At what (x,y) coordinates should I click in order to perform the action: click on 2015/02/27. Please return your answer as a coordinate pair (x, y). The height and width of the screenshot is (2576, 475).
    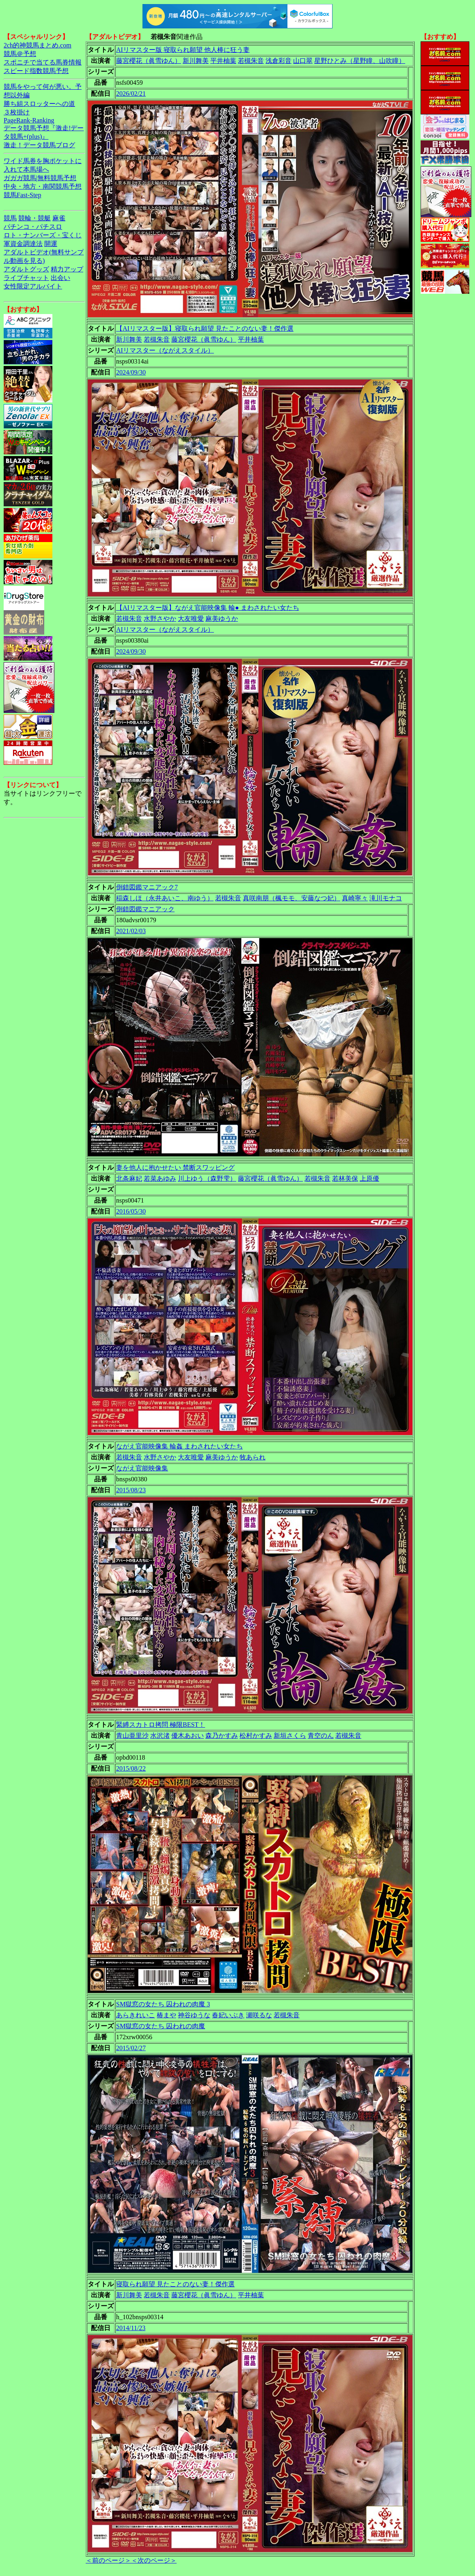
    Looking at the image, I should click on (131, 2047).